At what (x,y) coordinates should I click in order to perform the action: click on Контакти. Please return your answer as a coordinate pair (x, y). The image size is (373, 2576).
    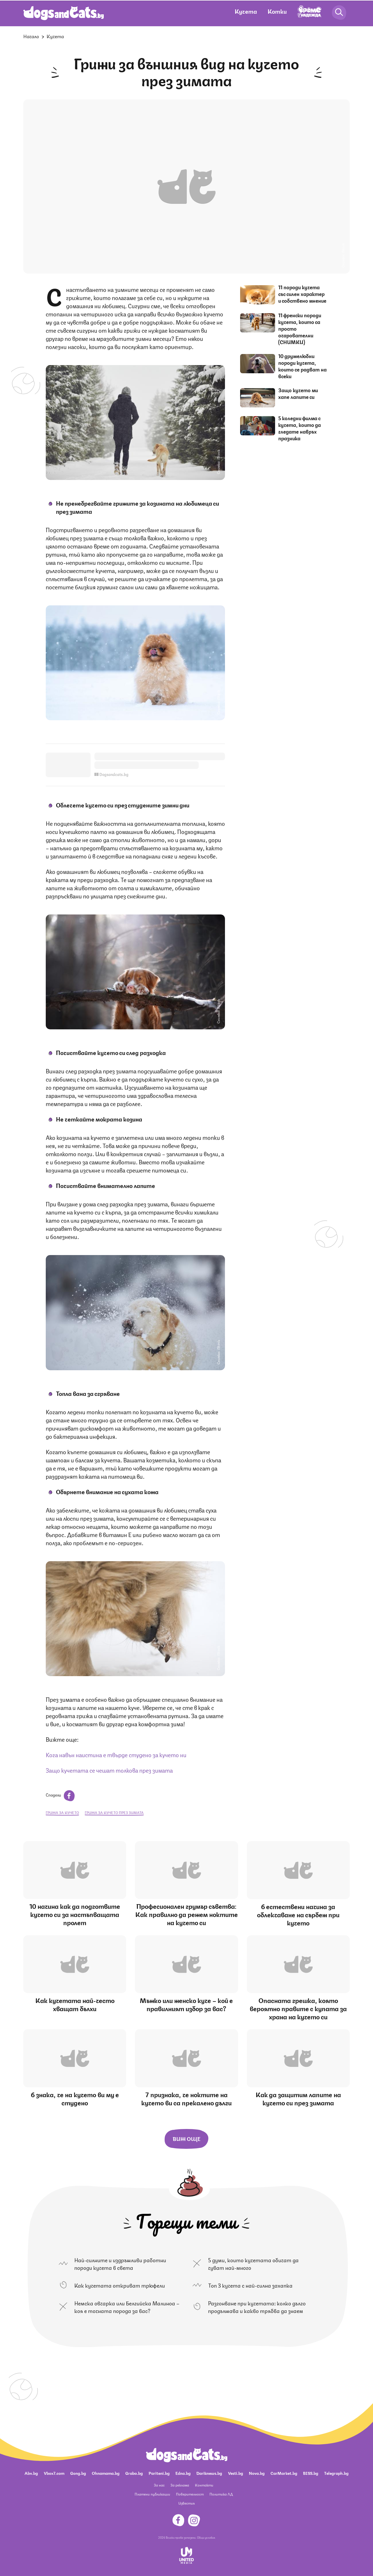
    Looking at the image, I should click on (204, 2484).